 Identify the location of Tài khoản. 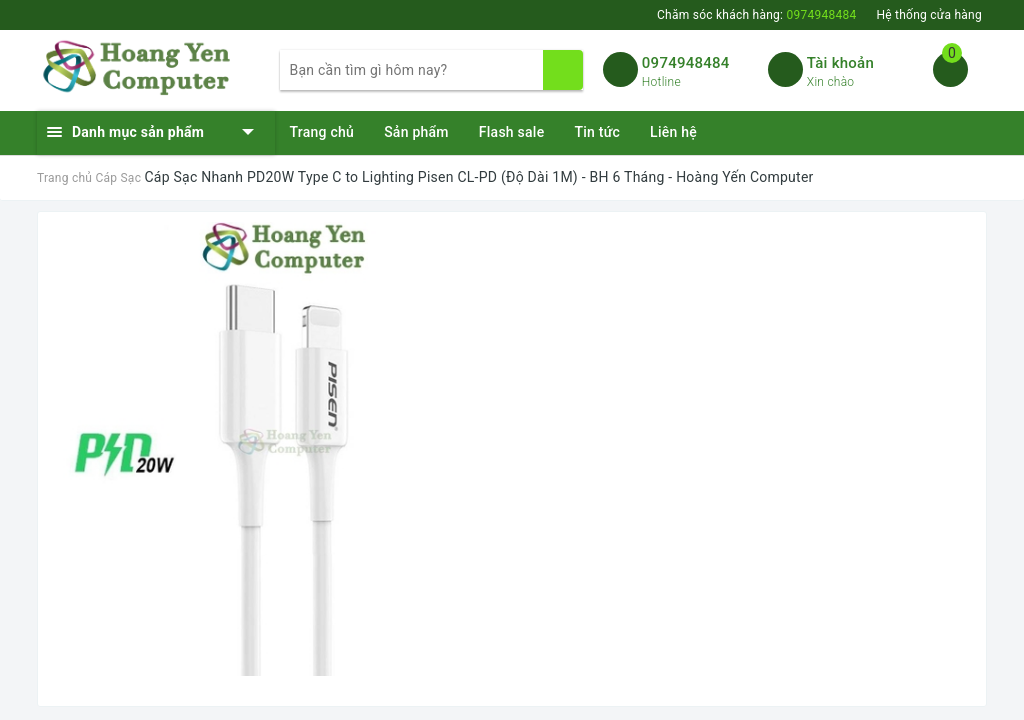
(840, 63).